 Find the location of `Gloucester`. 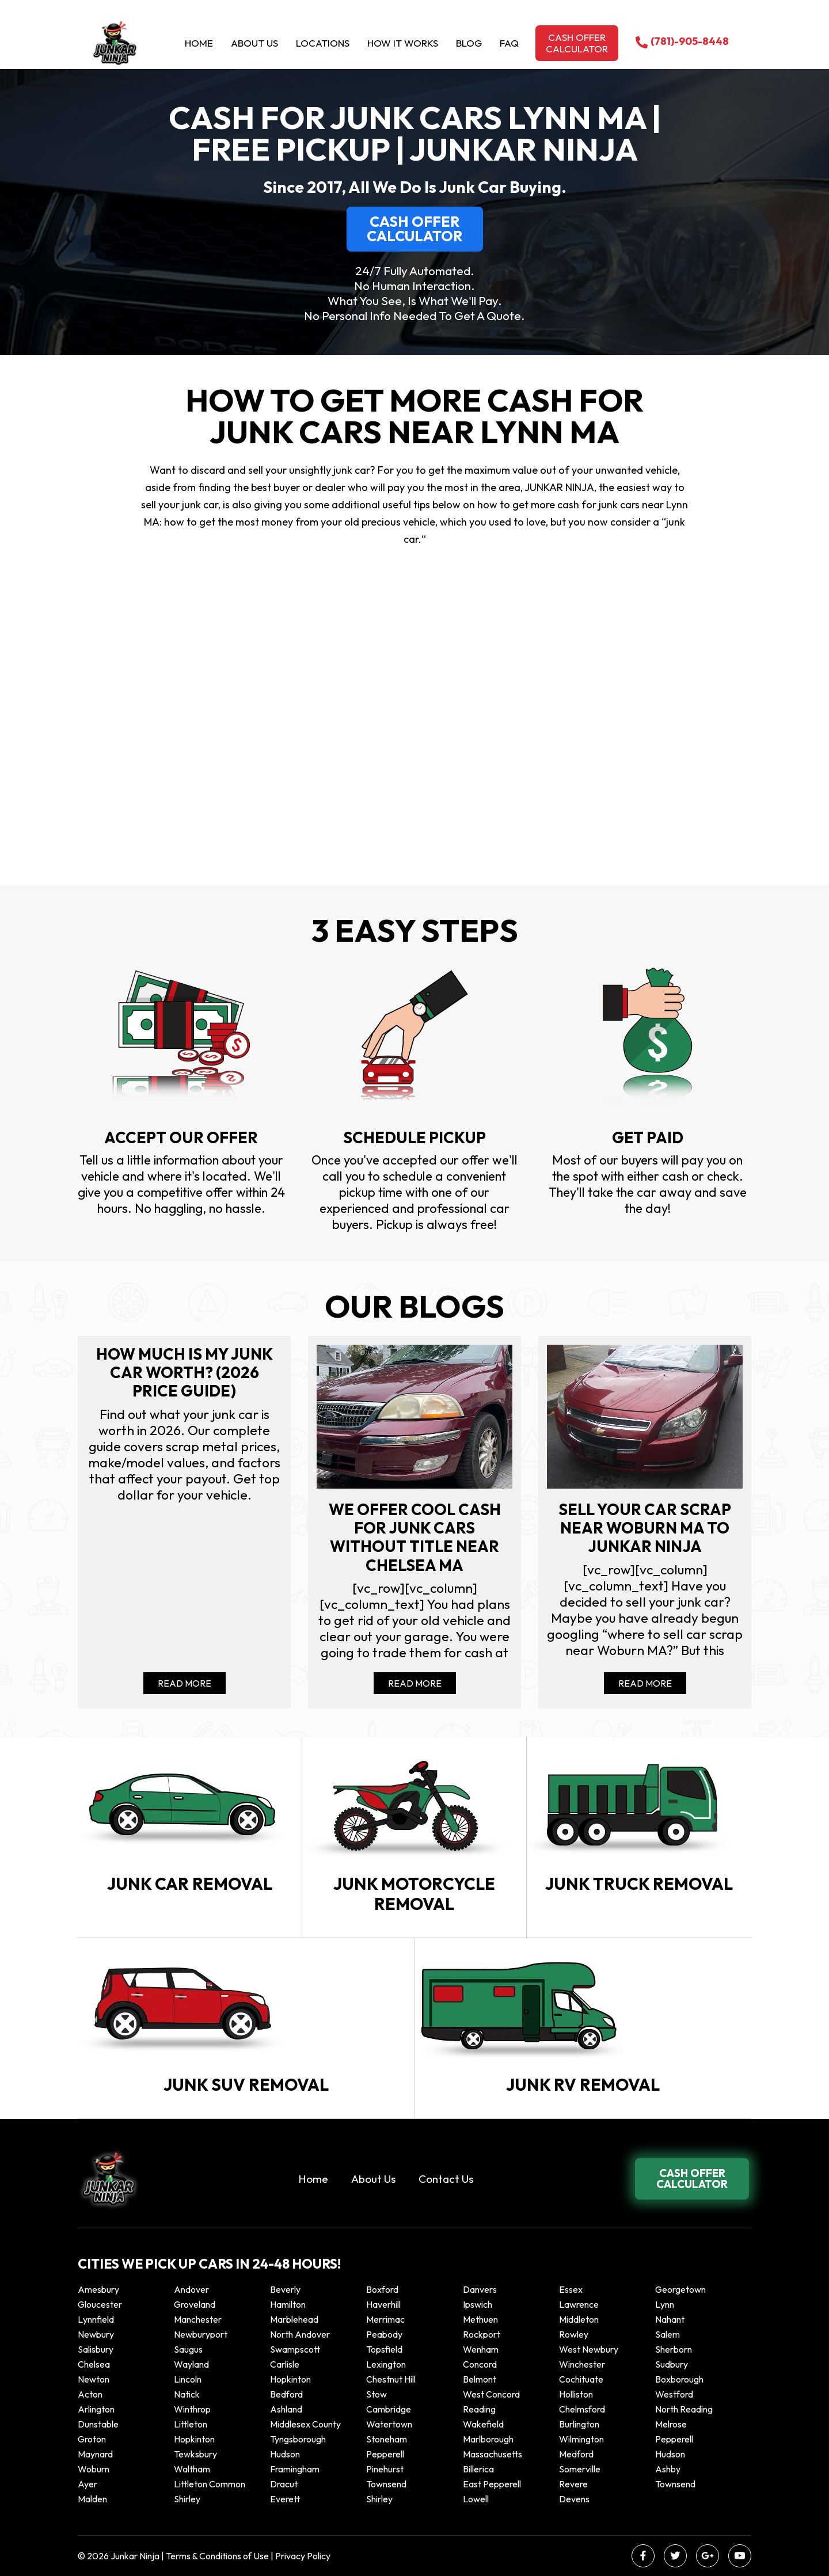

Gloucester is located at coordinates (100, 2304).